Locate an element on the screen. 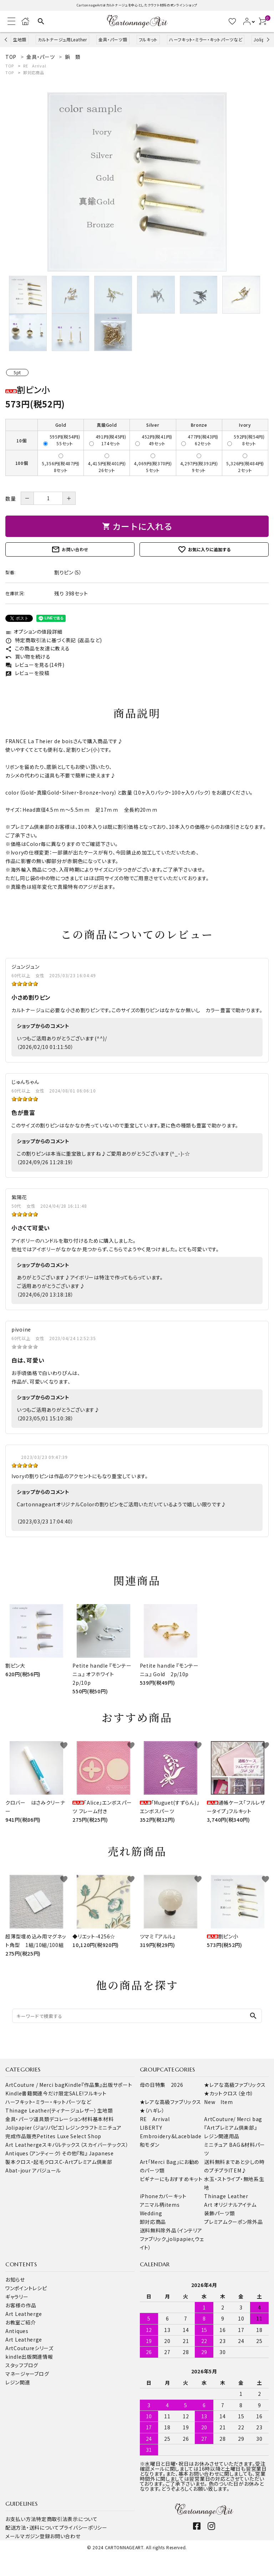 This screenshot has width=274, height=2576. ArtCouture/ Merci bag is located at coordinates (233, 2119).